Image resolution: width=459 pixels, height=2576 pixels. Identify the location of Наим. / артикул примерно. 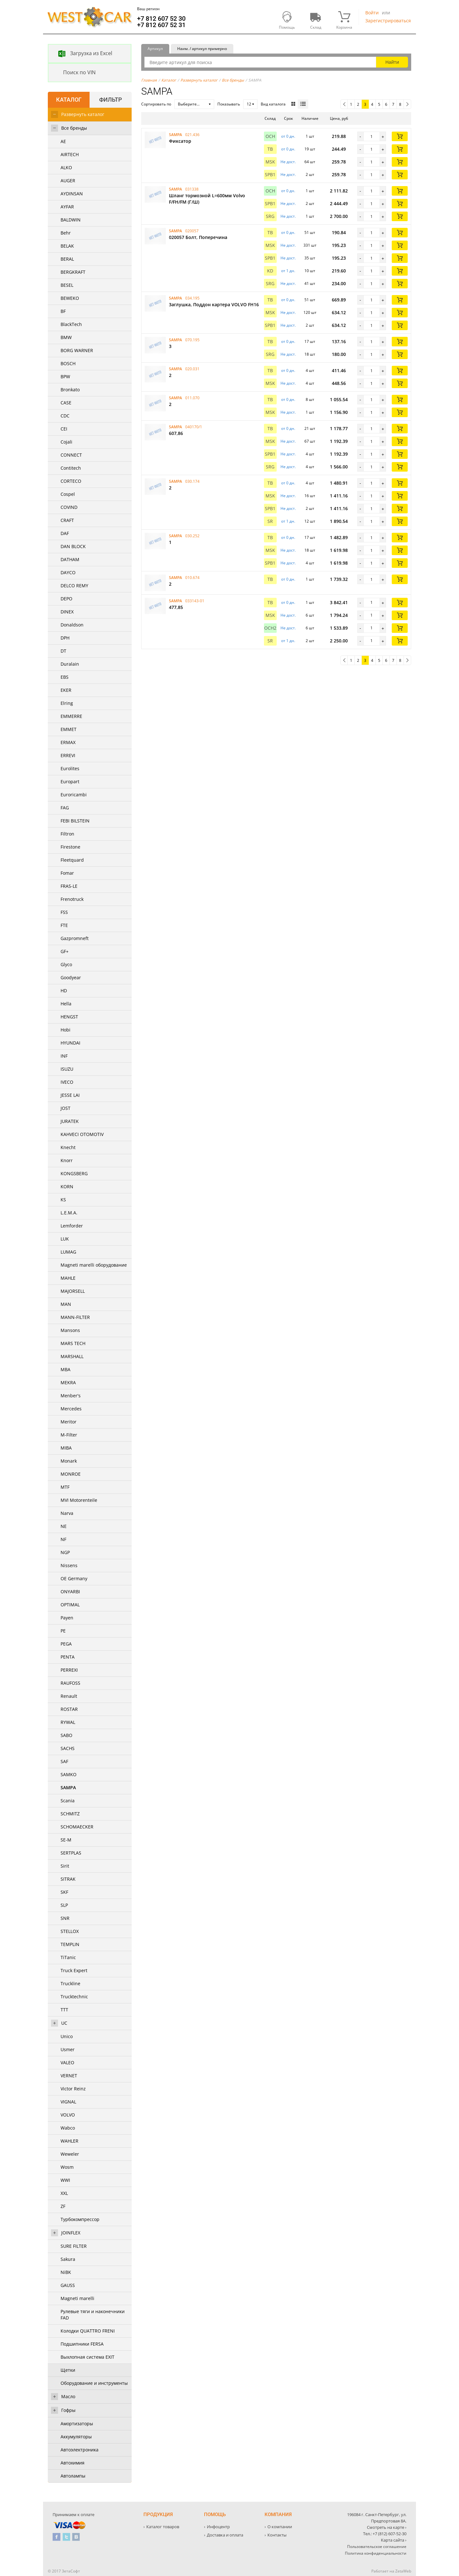
(202, 48).